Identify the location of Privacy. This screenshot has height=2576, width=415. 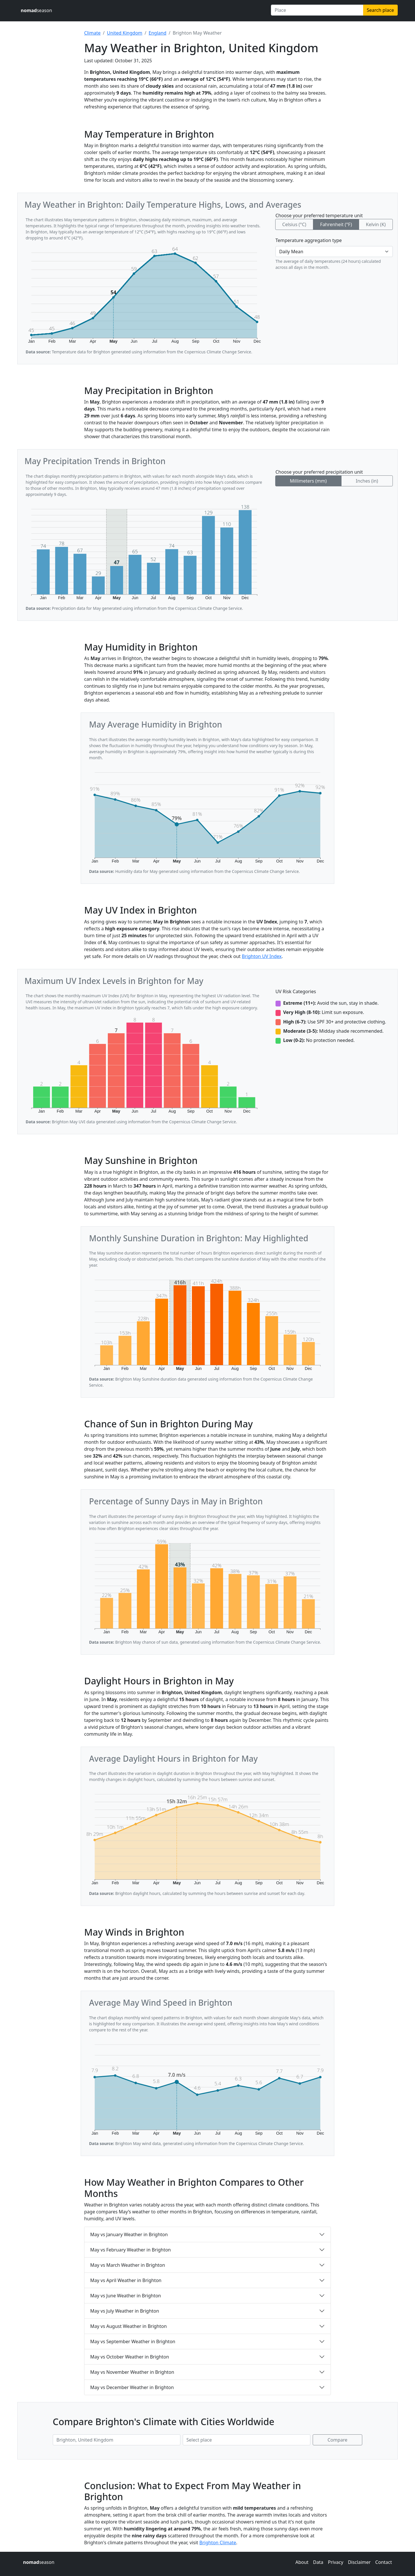
(335, 2562).